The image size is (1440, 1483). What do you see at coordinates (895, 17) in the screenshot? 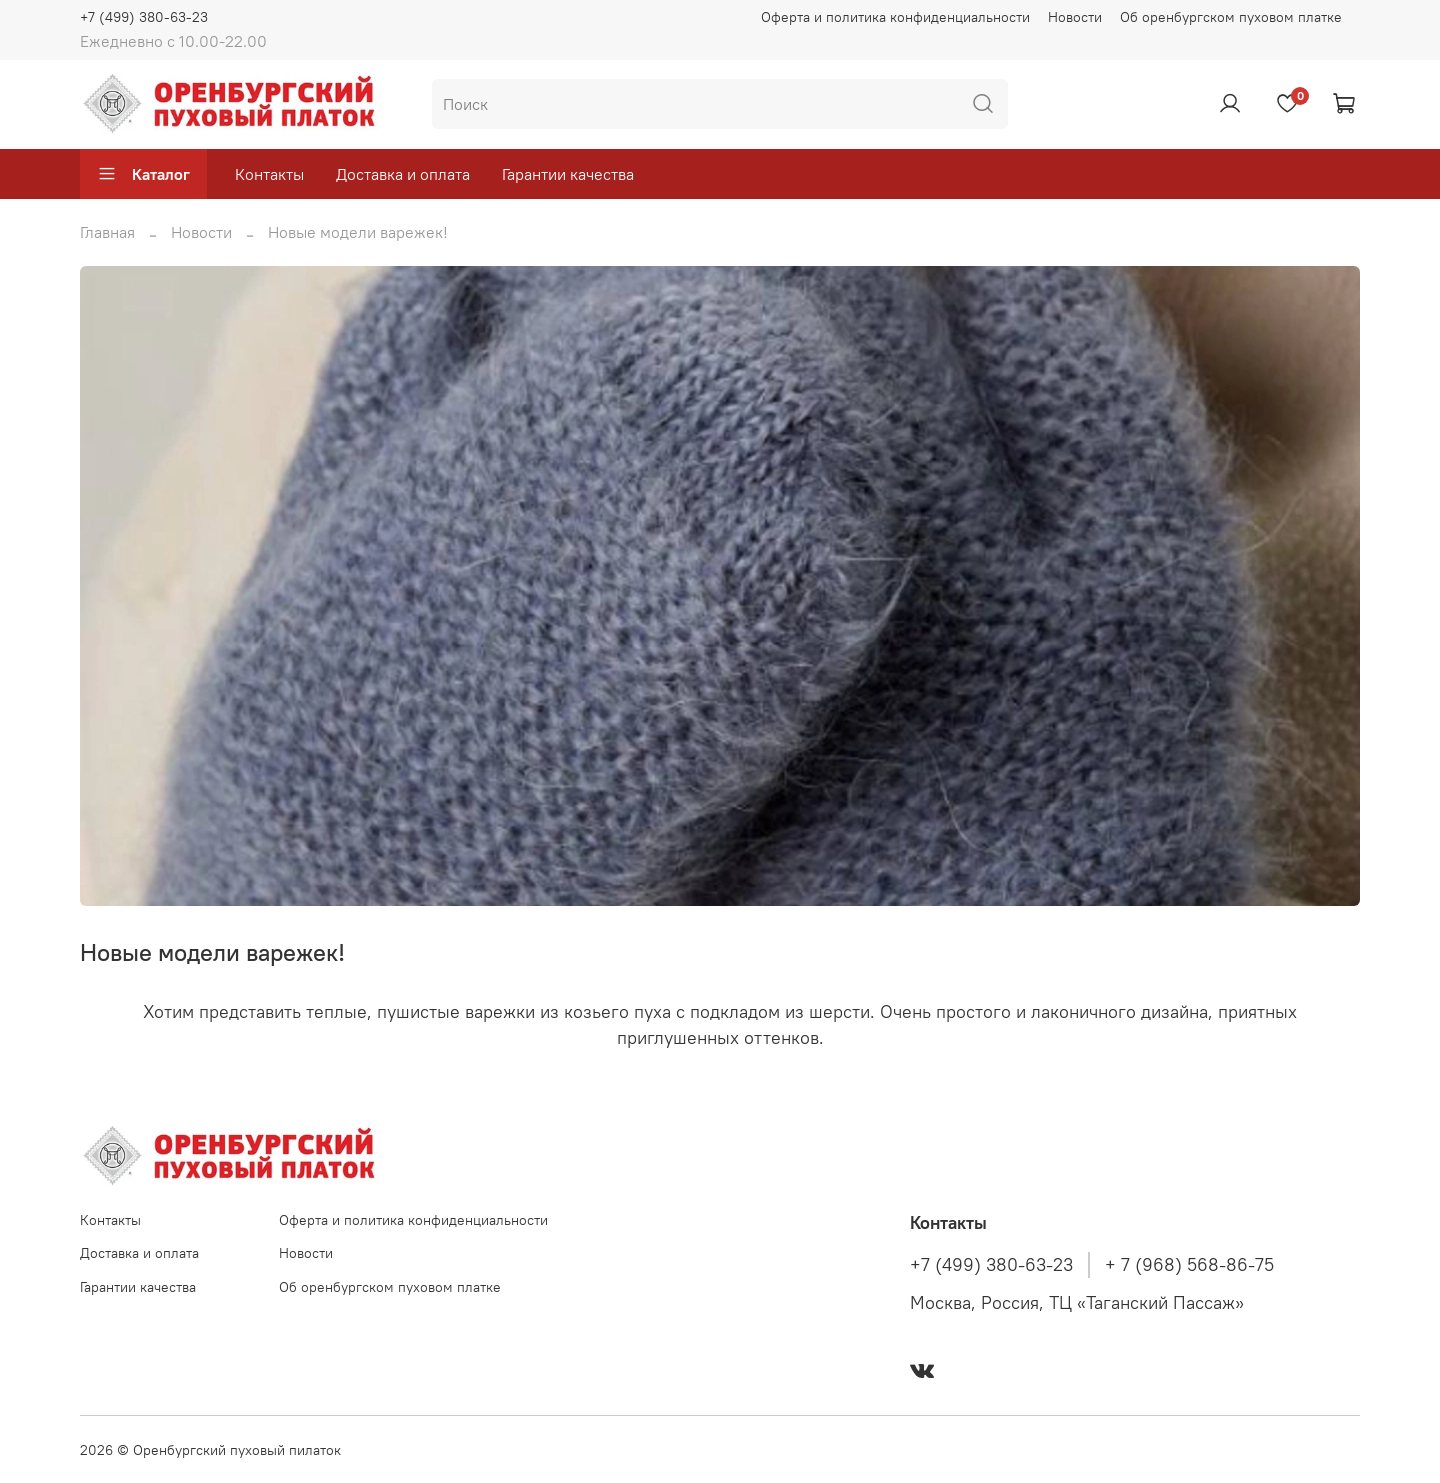
I see `Оферта и политика конфиденциальности` at bounding box center [895, 17].